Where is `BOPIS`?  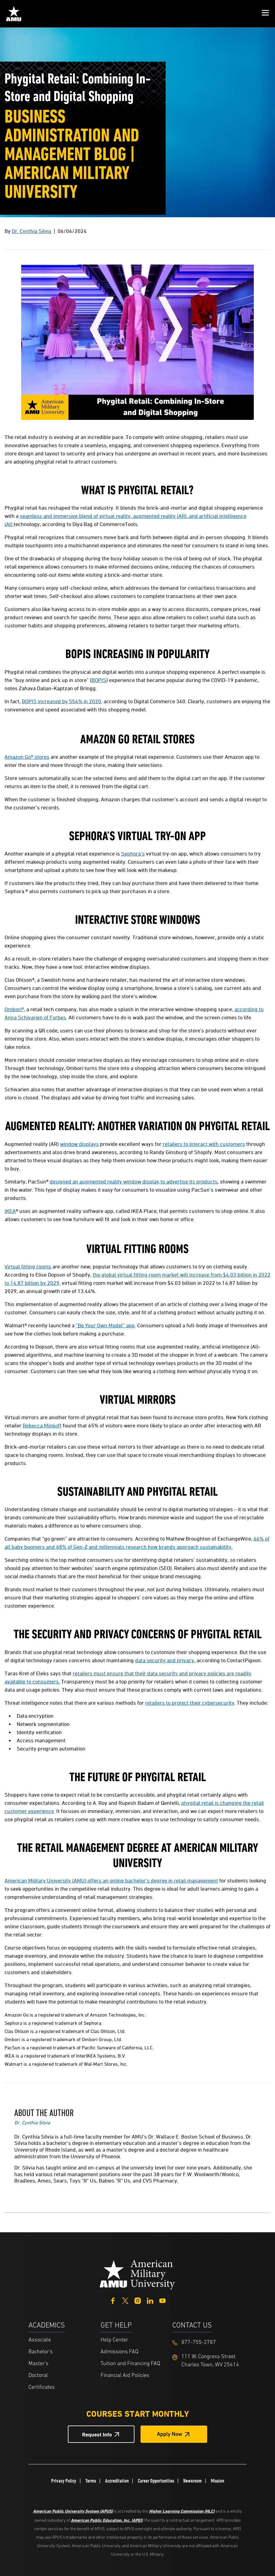 BOPIS is located at coordinates (98, 680).